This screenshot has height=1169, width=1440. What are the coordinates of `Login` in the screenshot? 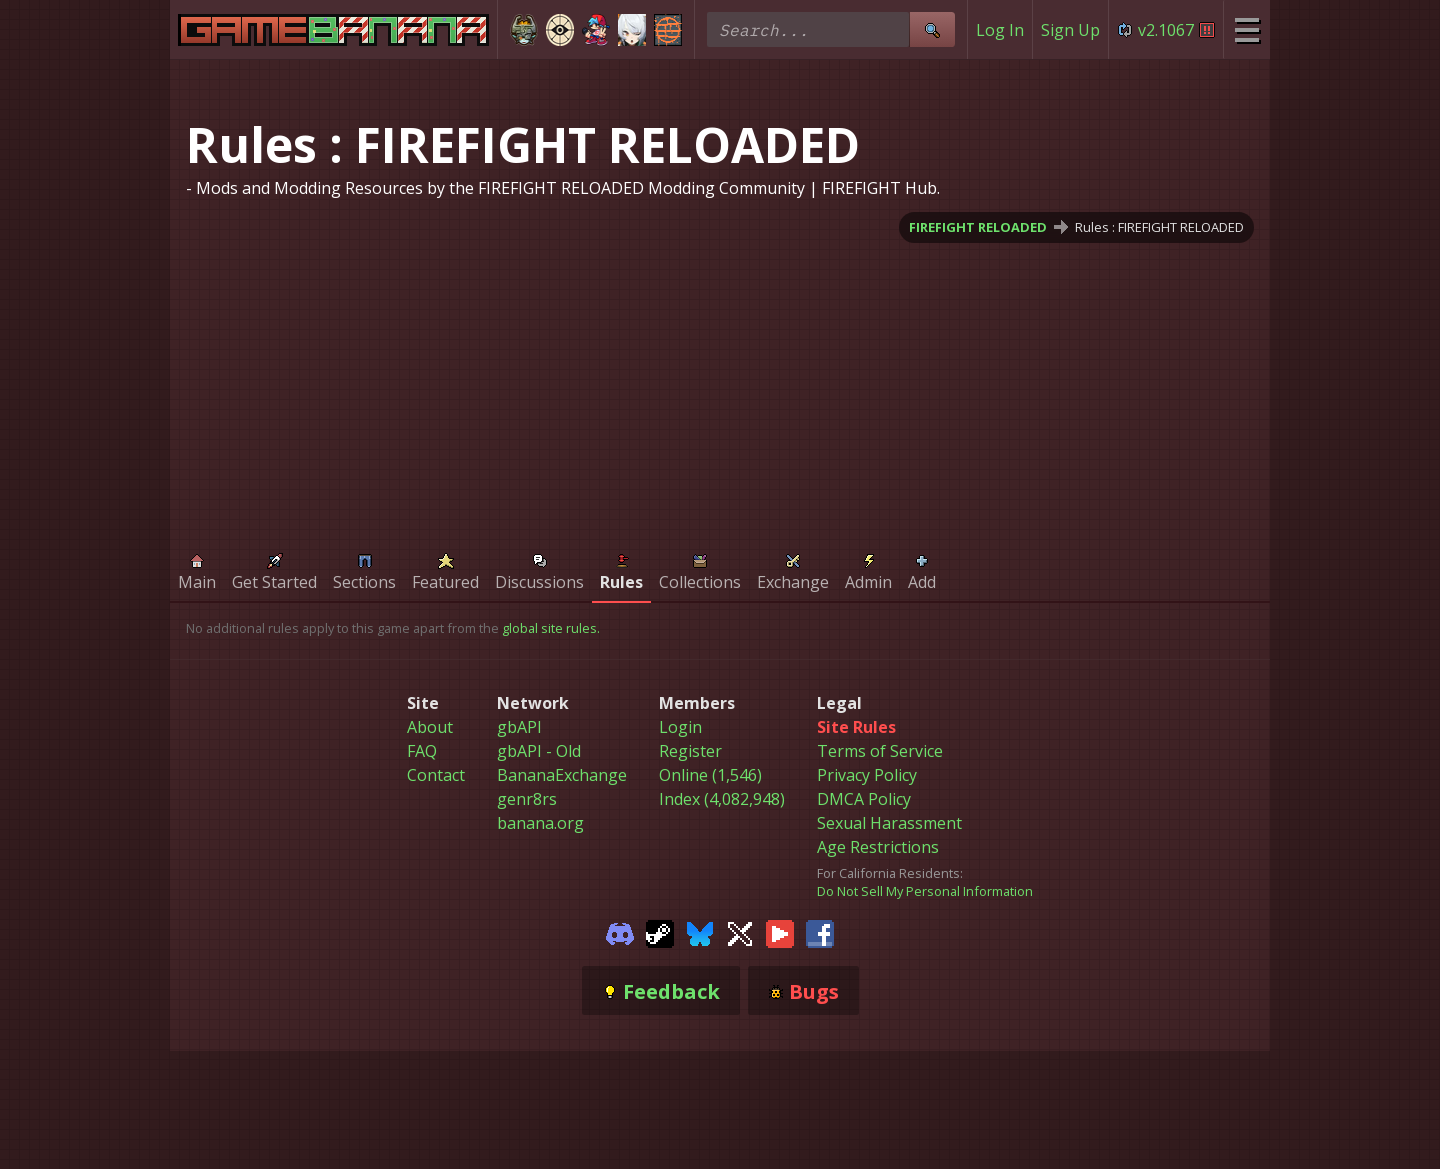 It's located at (680, 727).